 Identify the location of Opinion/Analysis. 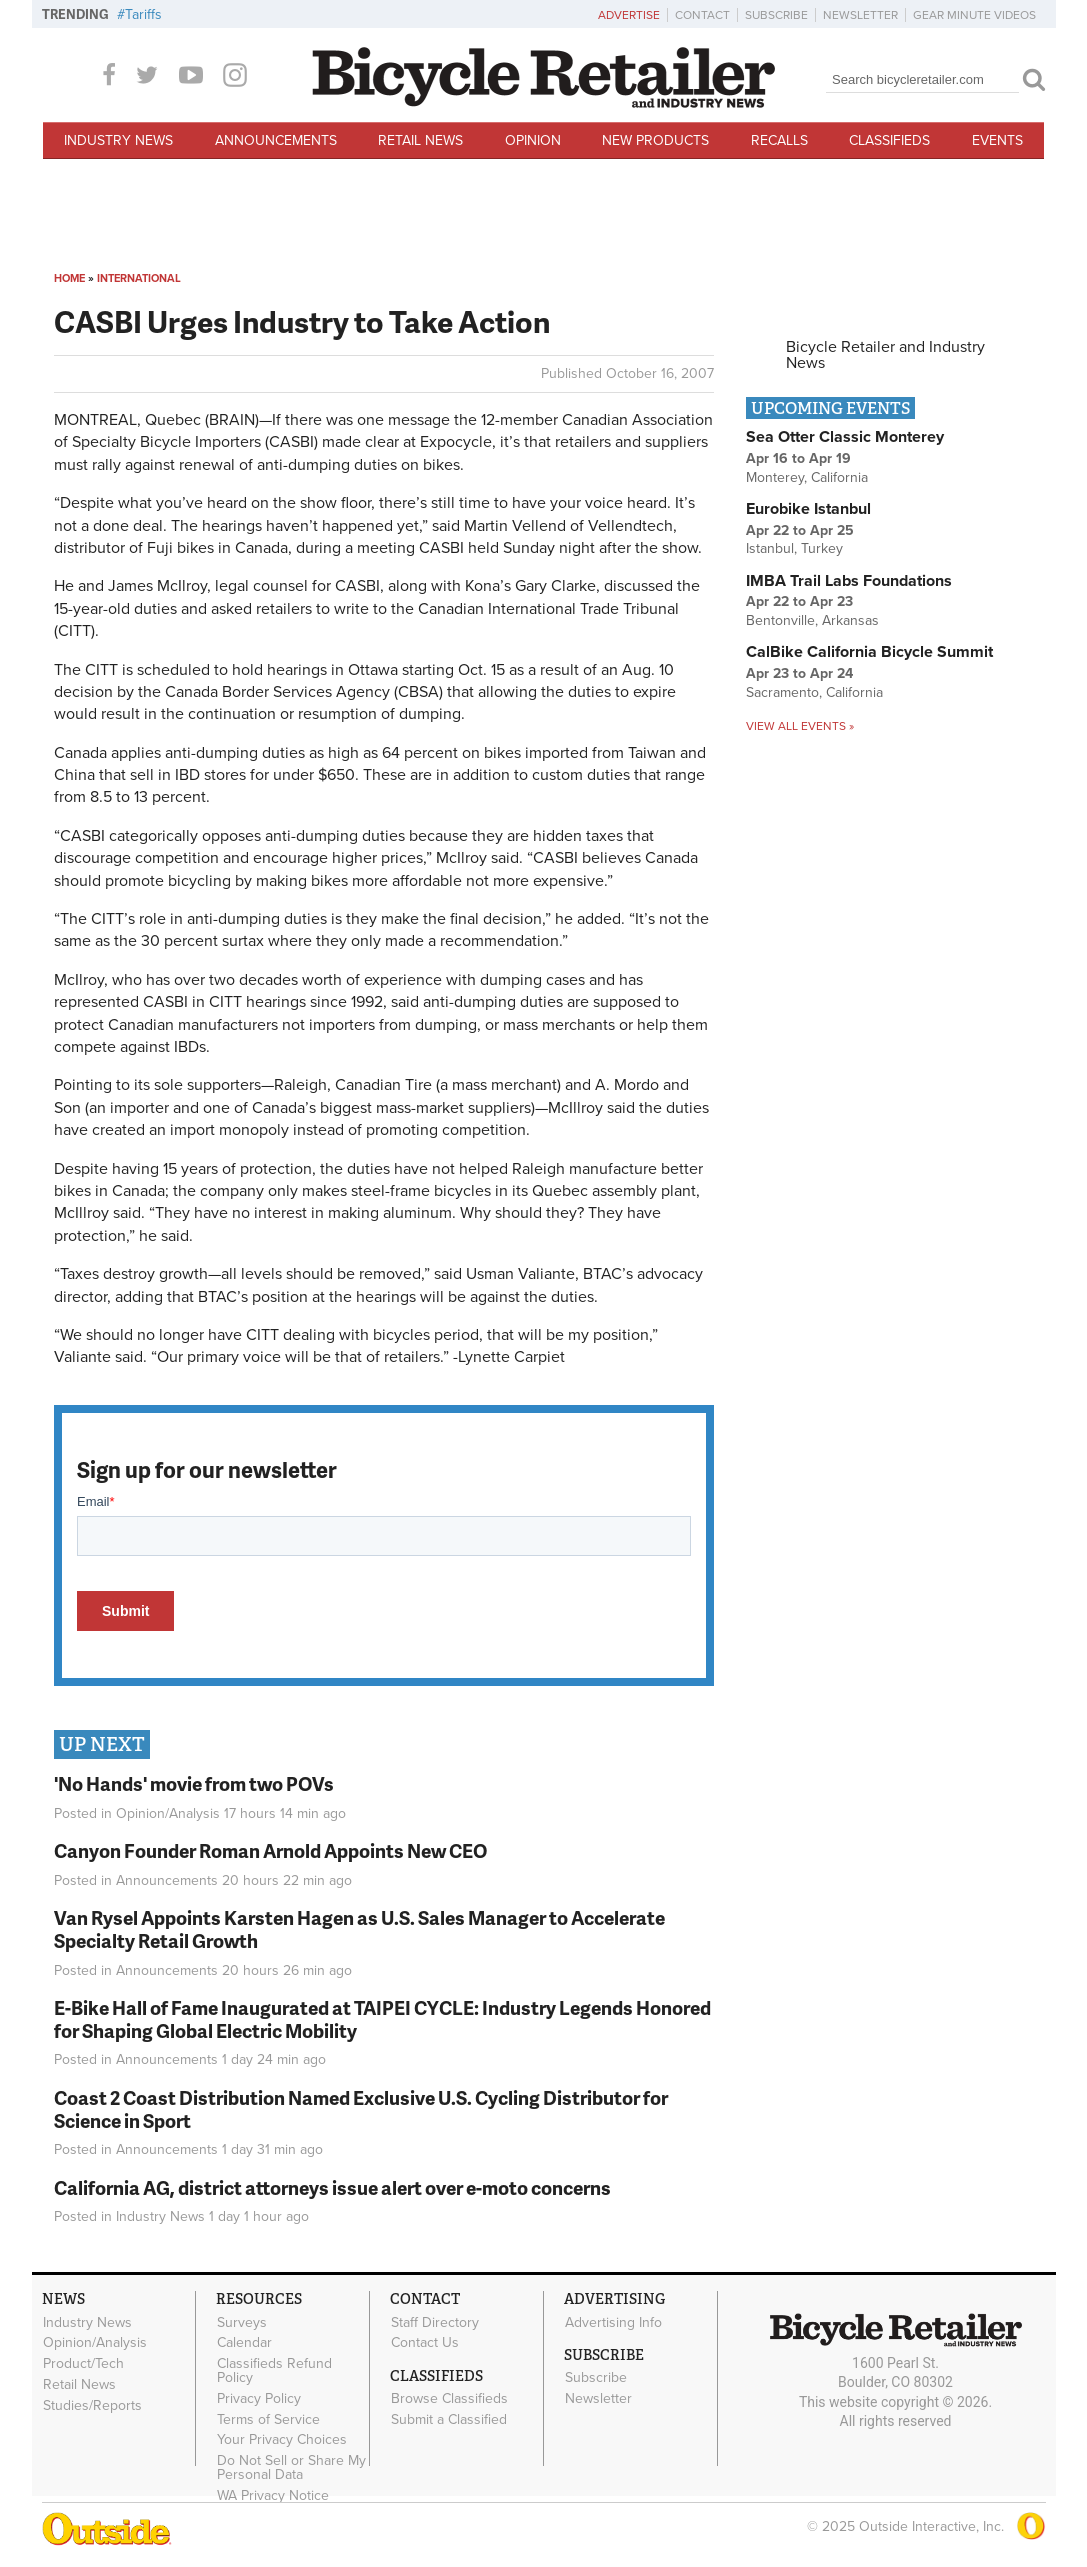
(168, 1813).